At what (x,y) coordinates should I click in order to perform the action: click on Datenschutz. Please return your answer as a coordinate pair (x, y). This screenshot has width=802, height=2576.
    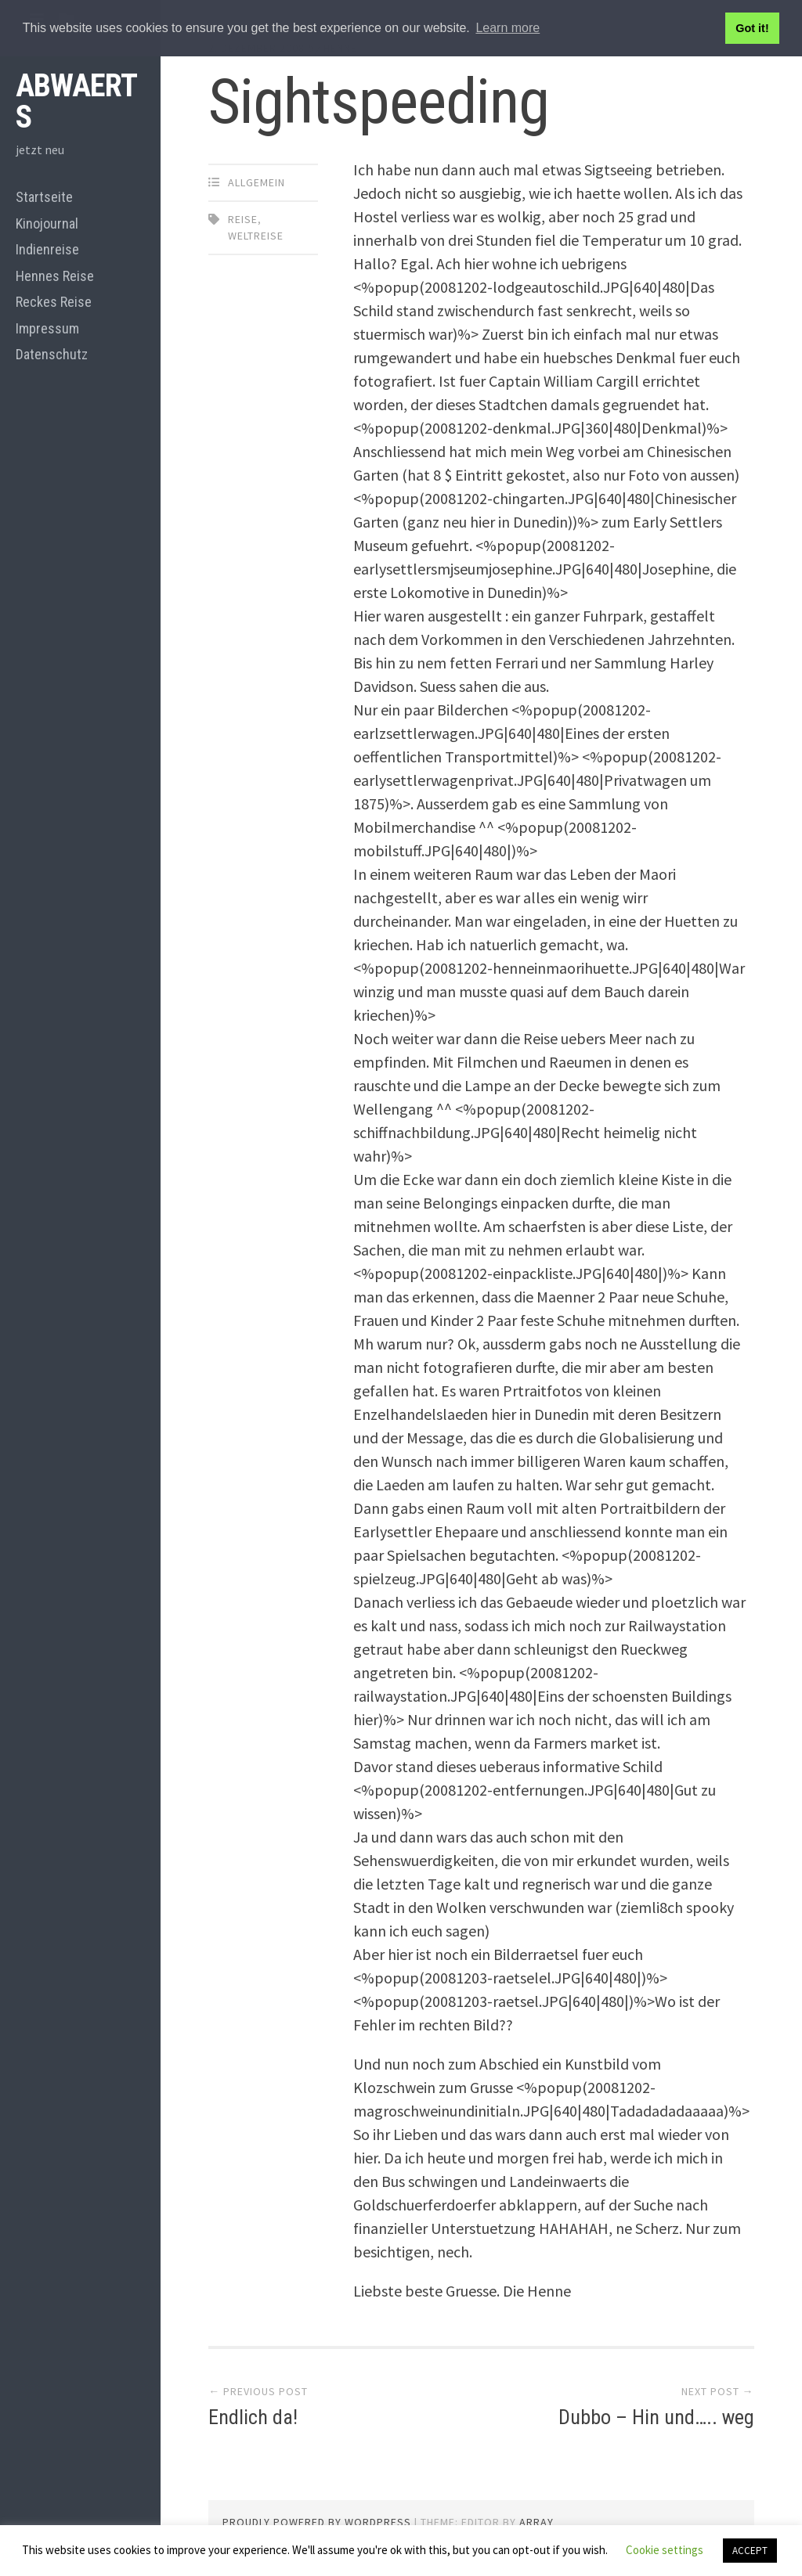
    Looking at the image, I should click on (52, 354).